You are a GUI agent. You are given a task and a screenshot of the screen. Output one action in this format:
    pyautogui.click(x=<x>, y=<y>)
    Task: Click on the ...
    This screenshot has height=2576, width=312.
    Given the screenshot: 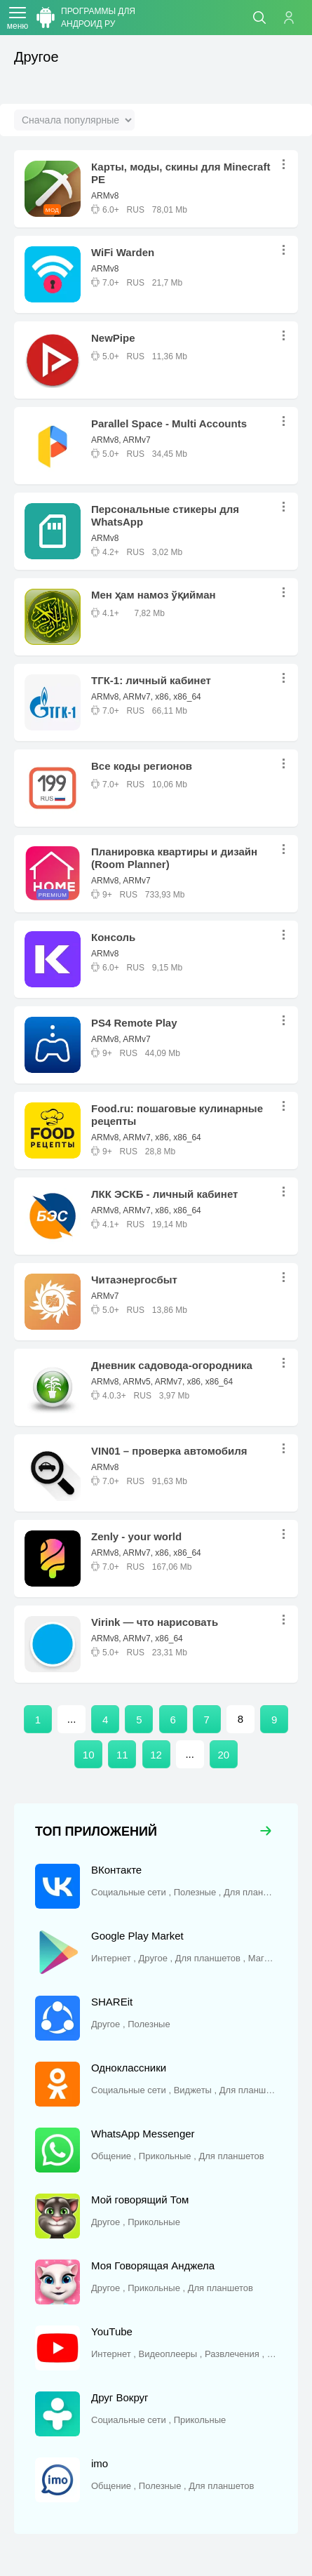 What is the action you would take?
    pyautogui.click(x=287, y=165)
    